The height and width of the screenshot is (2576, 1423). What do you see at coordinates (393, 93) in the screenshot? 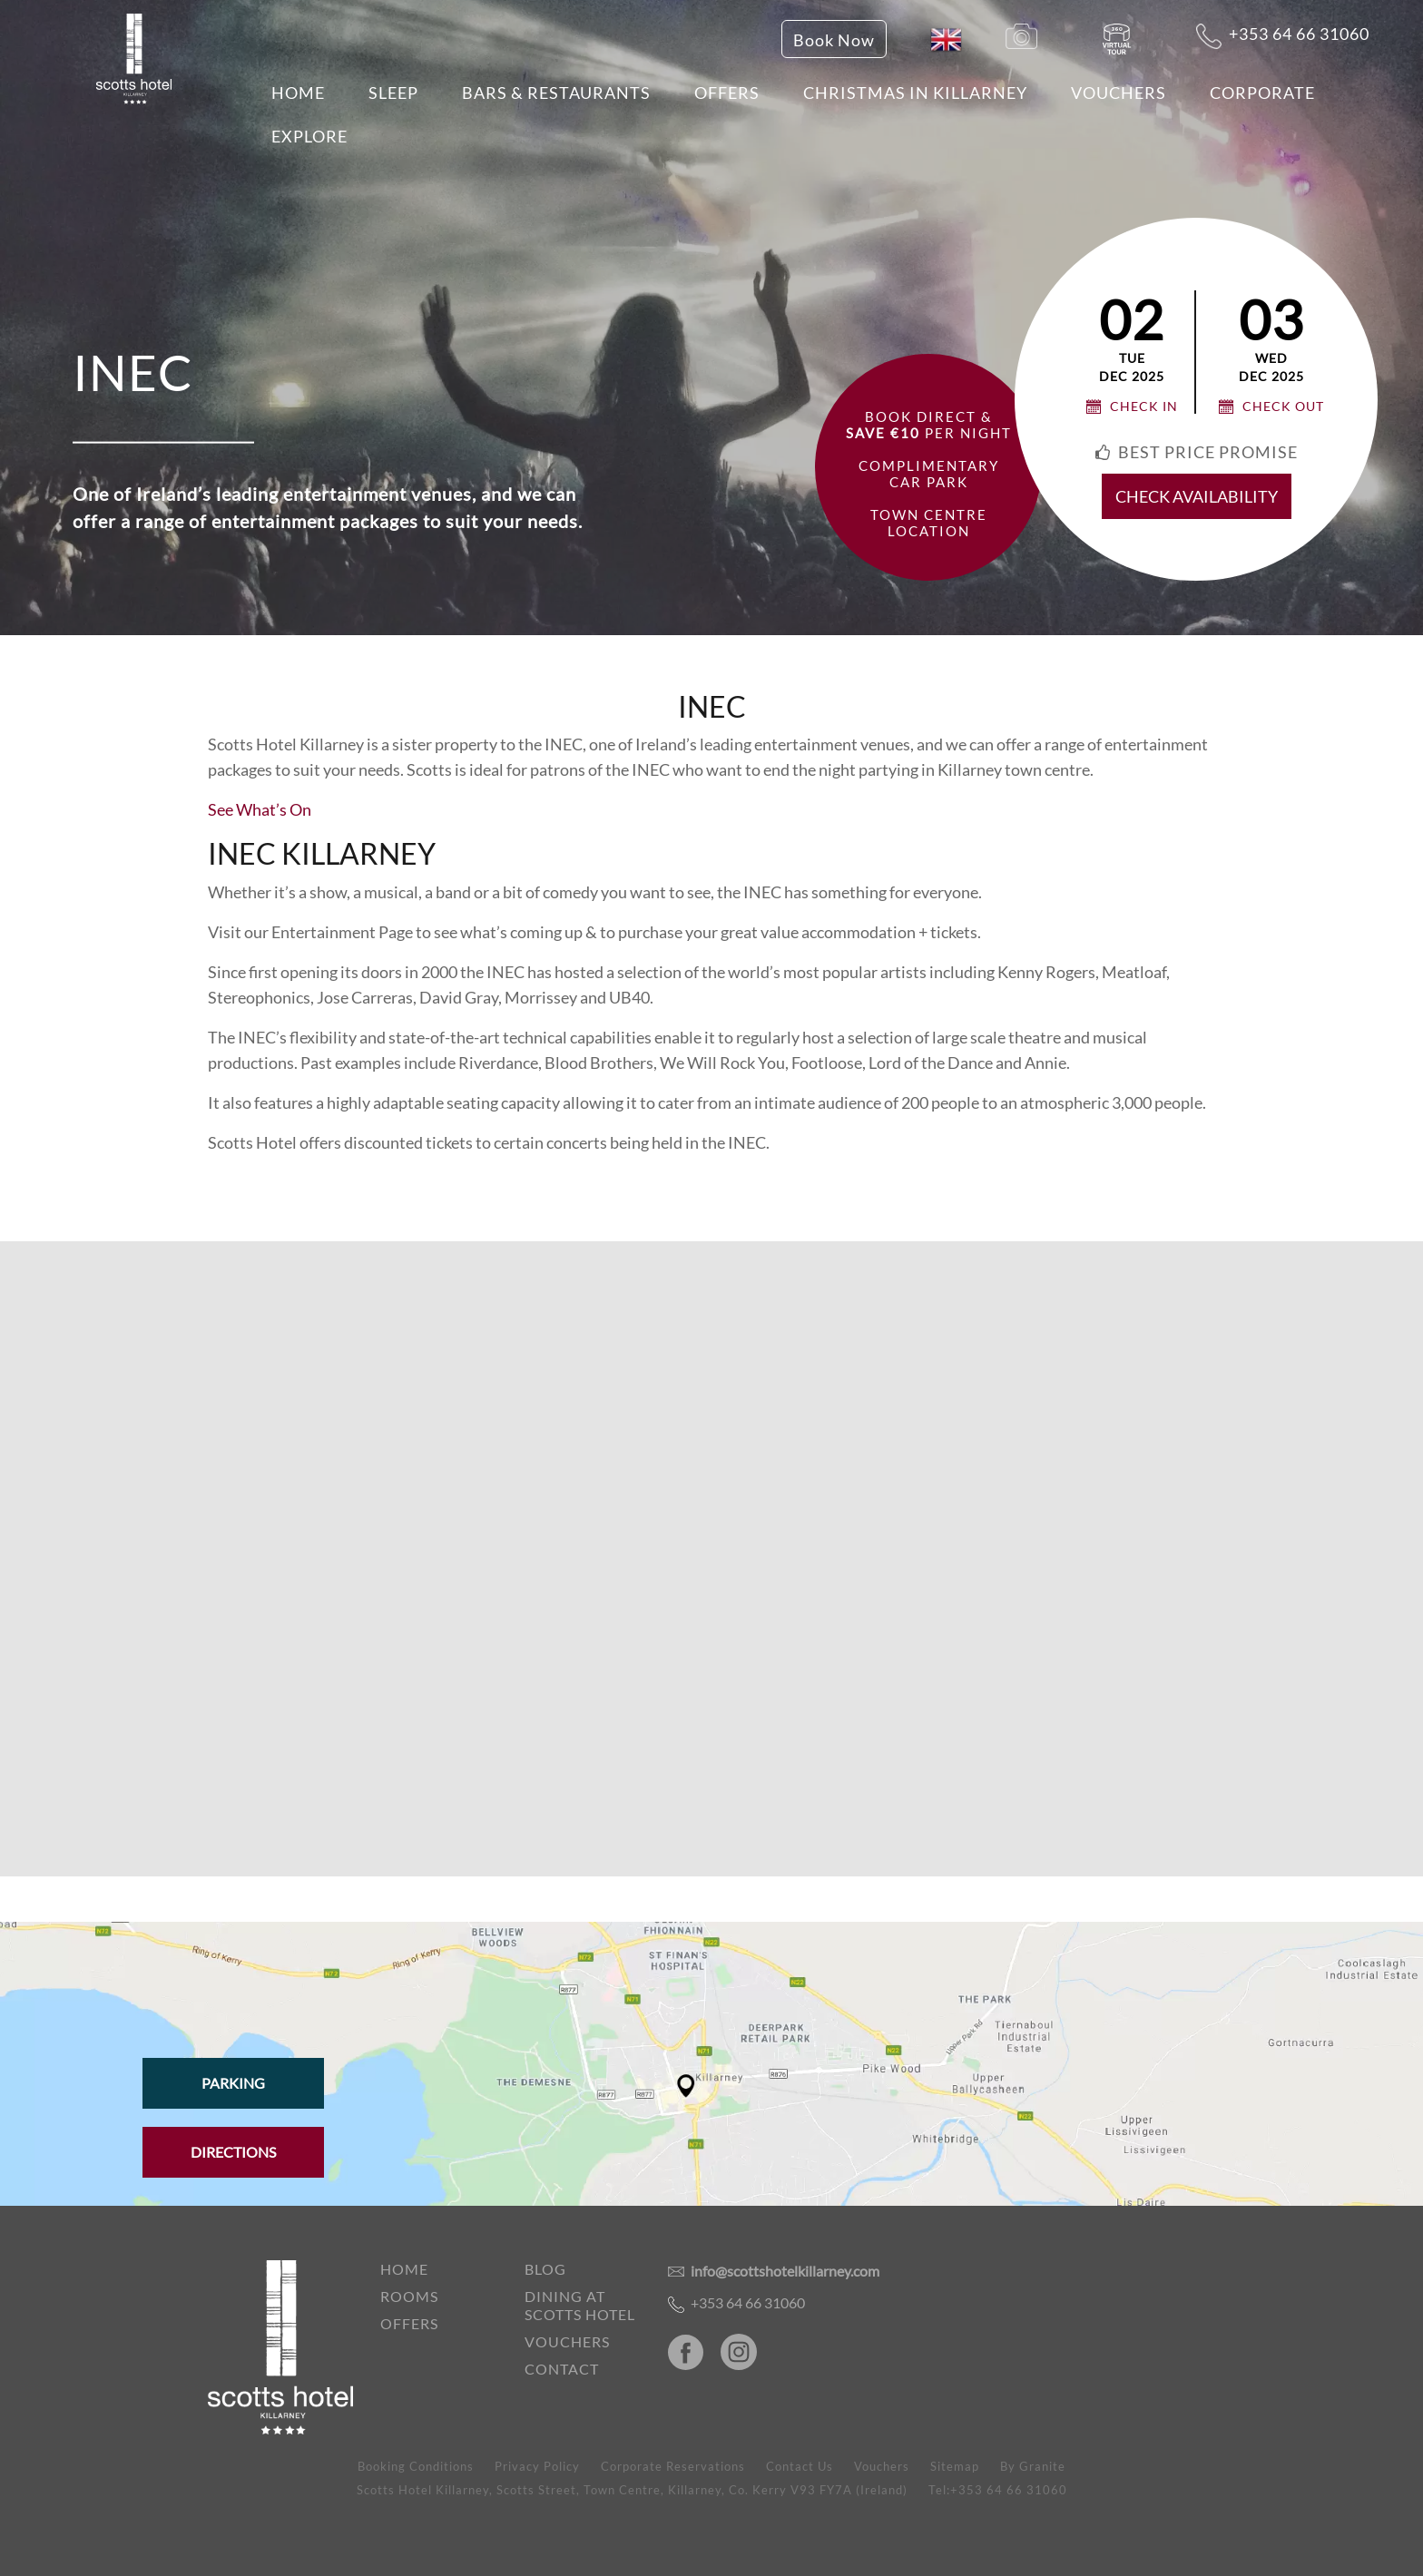
I see `Sleep` at bounding box center [393, 93].